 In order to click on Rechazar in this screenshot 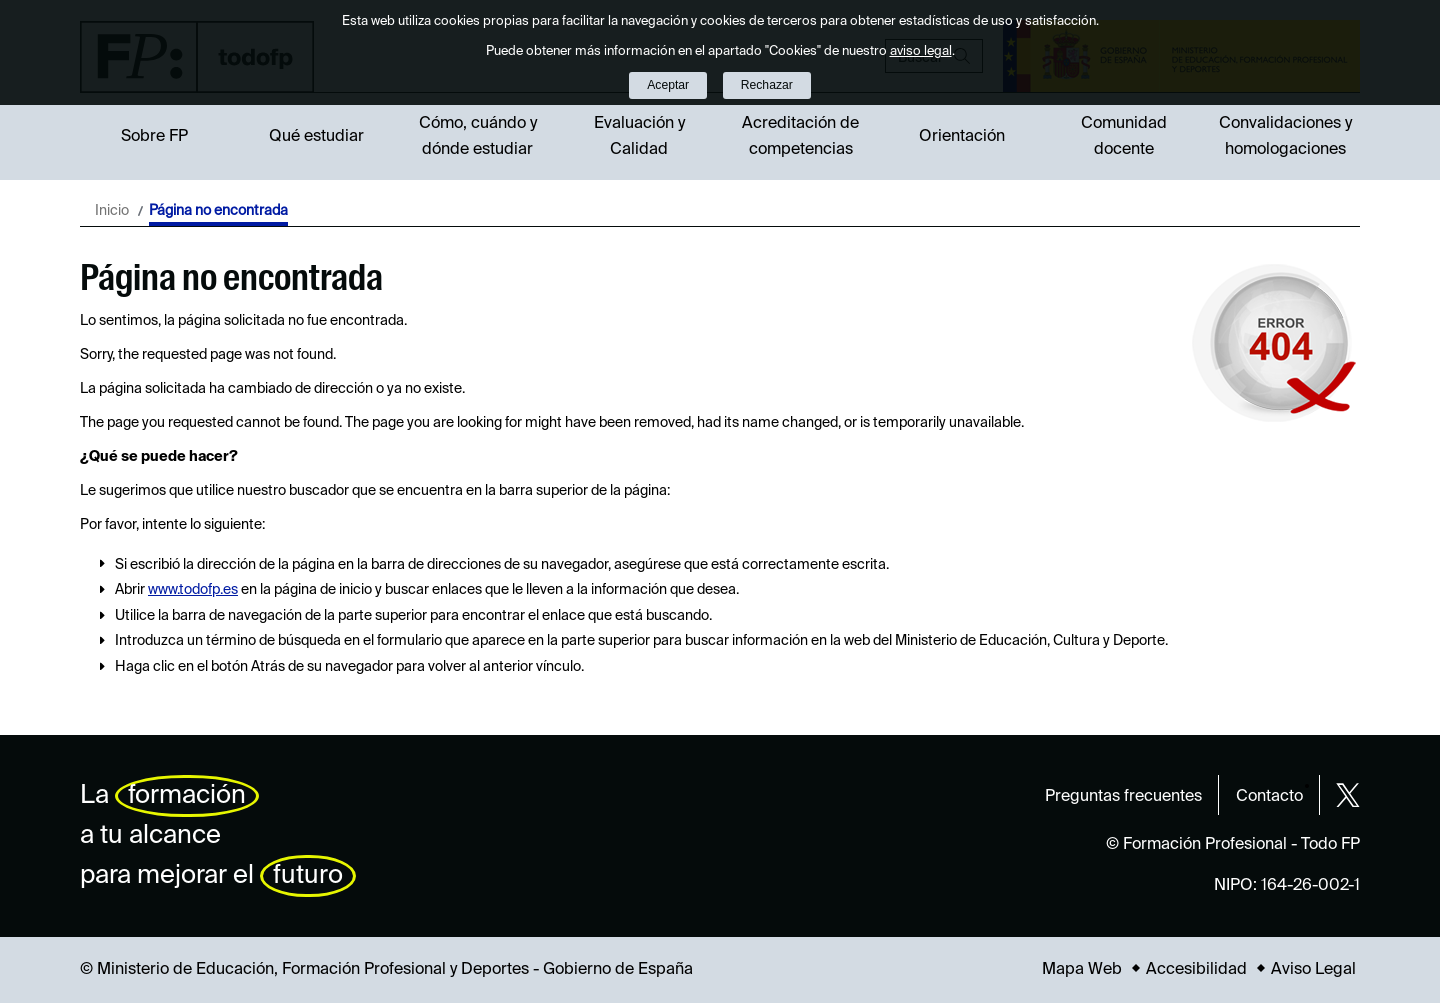, I will do `click(767, 85)`.